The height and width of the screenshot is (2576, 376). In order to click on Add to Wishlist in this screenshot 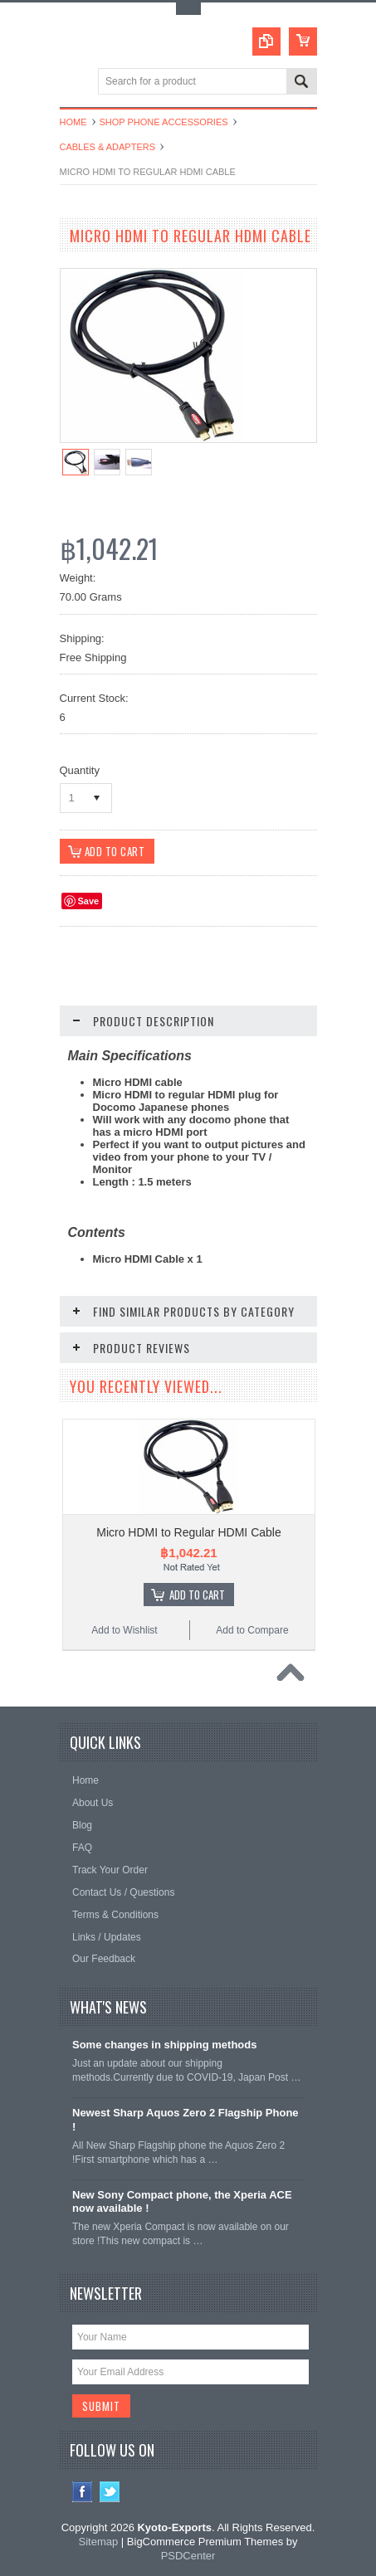, I will do `click(124, 1631)`.